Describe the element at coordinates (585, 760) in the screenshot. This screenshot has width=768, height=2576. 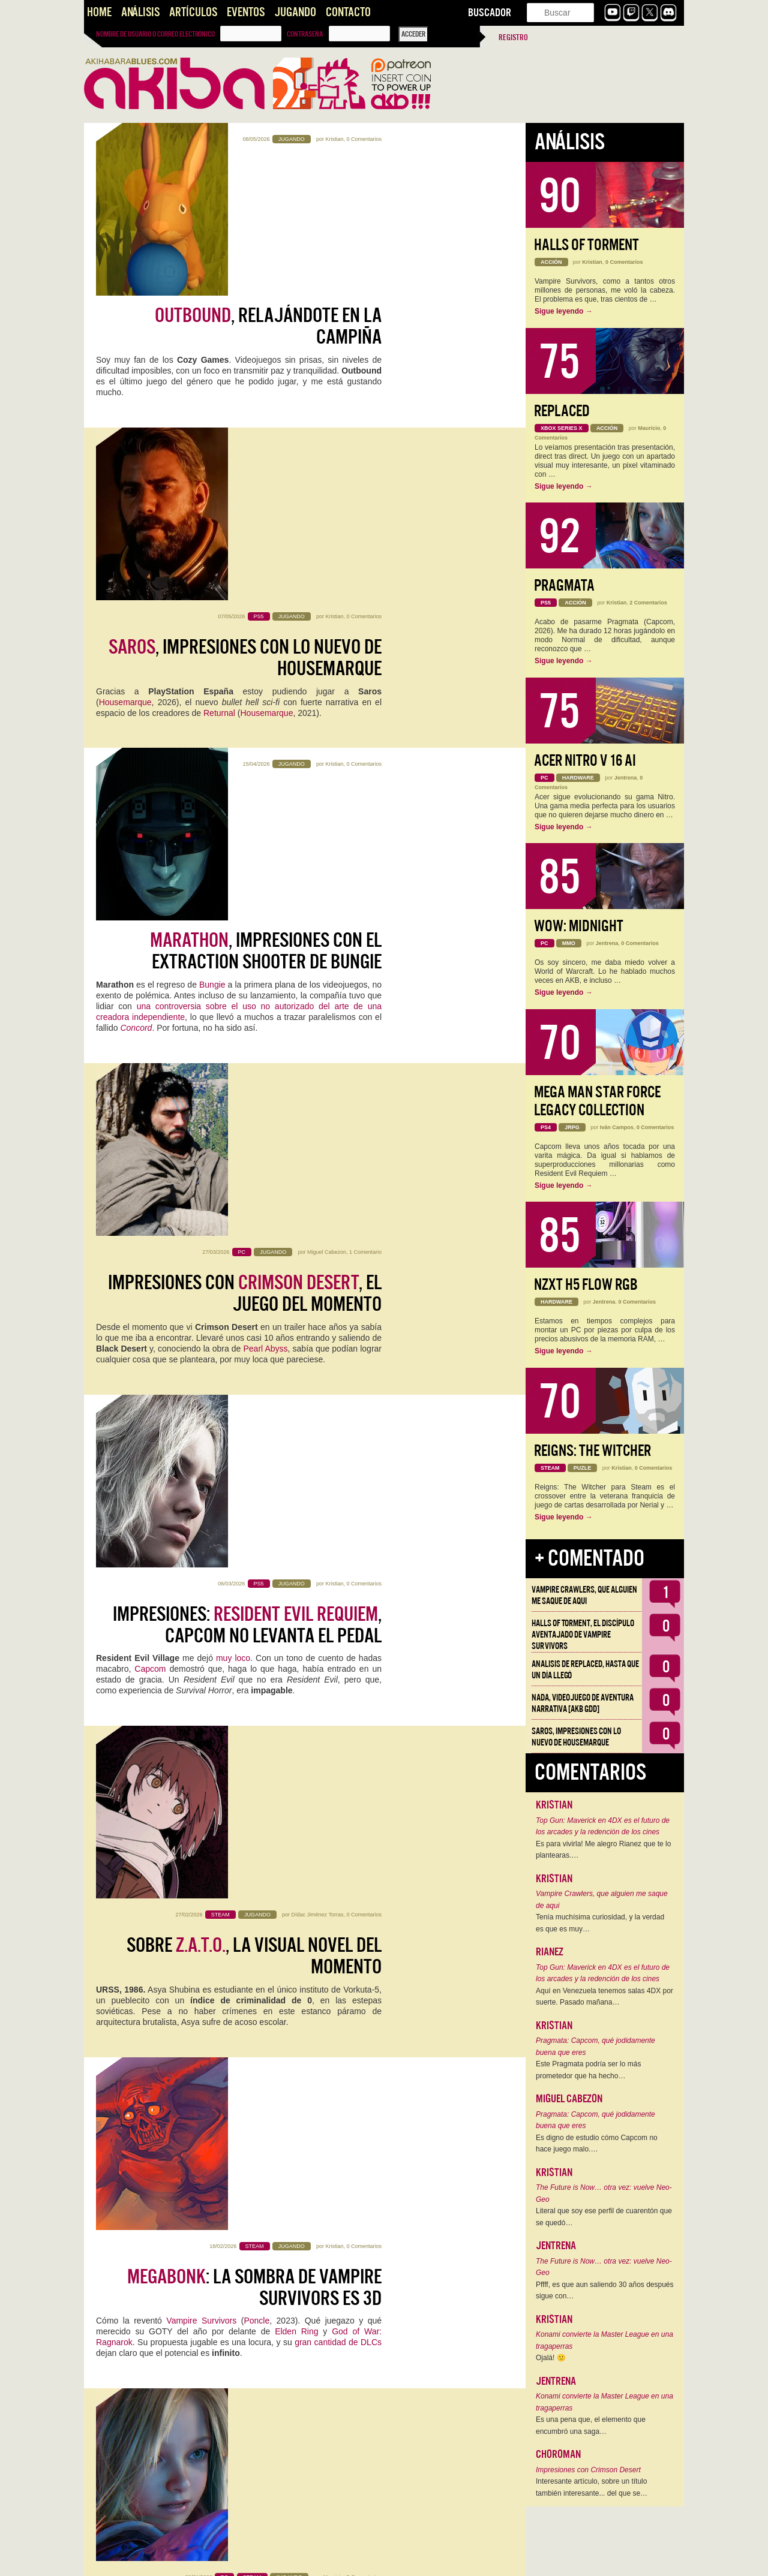
I see `Acer Nitro V 16 AI` at that location.